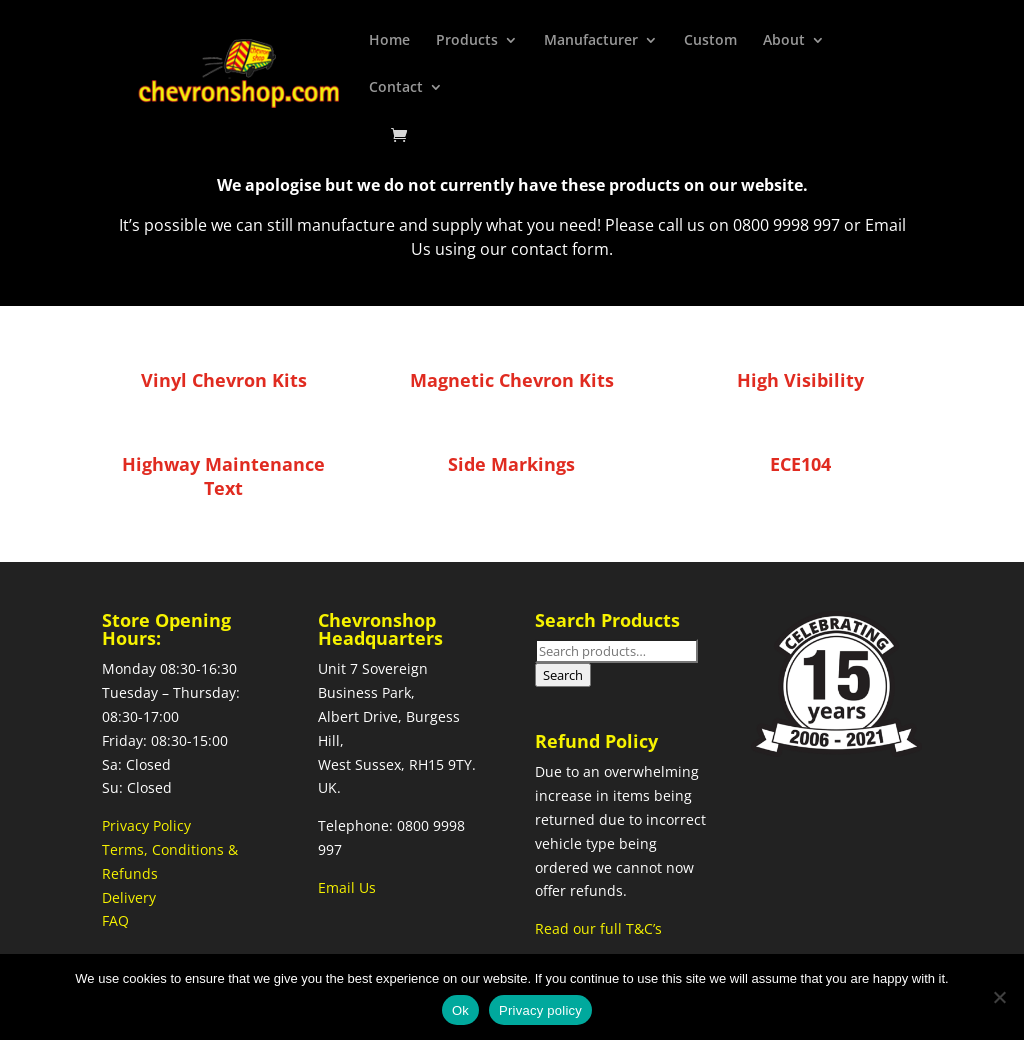 Image resolution: width=1024 pixels, height=1040 pixels. What do you see at coordinates (784, 41) in the screenshot?
I see `About` at bounding box center [784, 41].